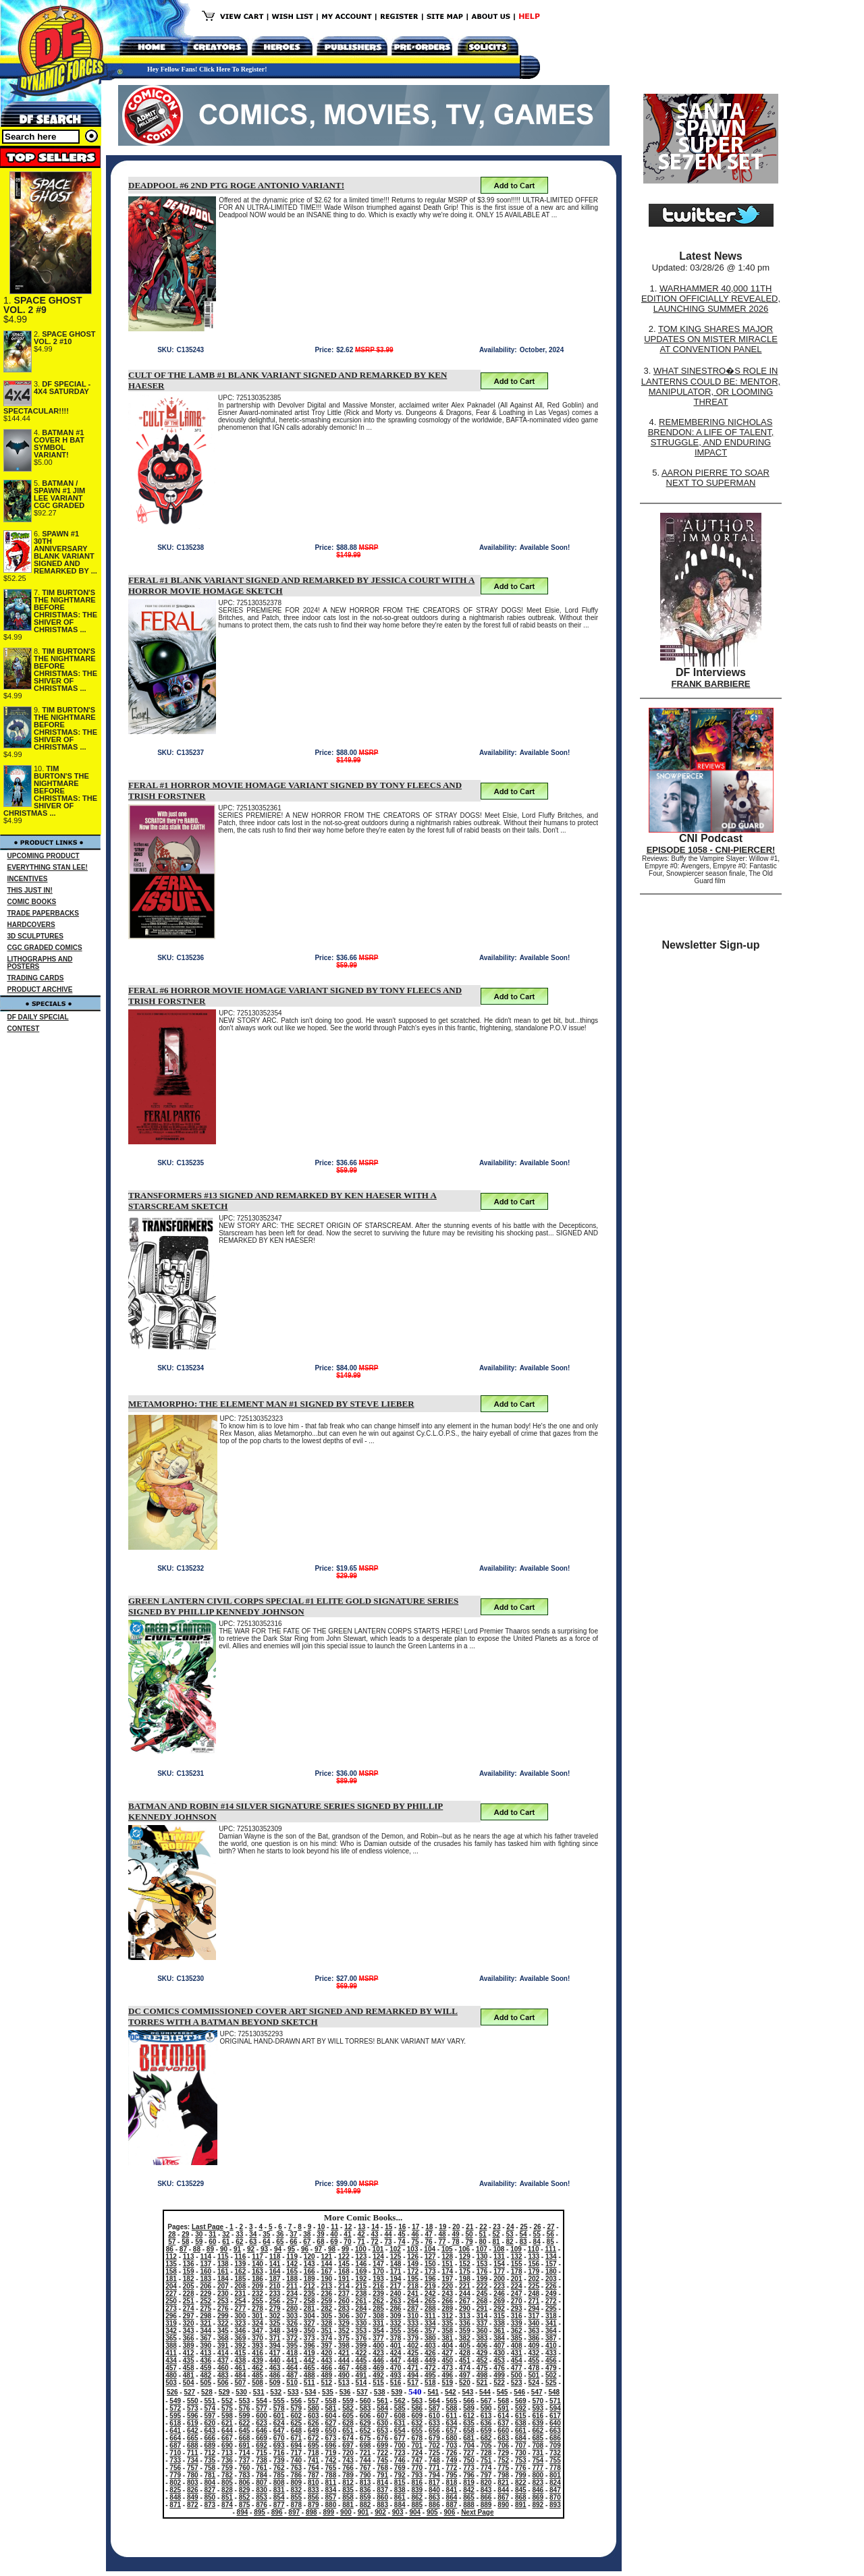 Image resolution: width=864 pixels, height=2576 pixels. What do you see at coordinates (486, 2401) in the screenshot?
I see `567` at bounding box center [486, 2401].